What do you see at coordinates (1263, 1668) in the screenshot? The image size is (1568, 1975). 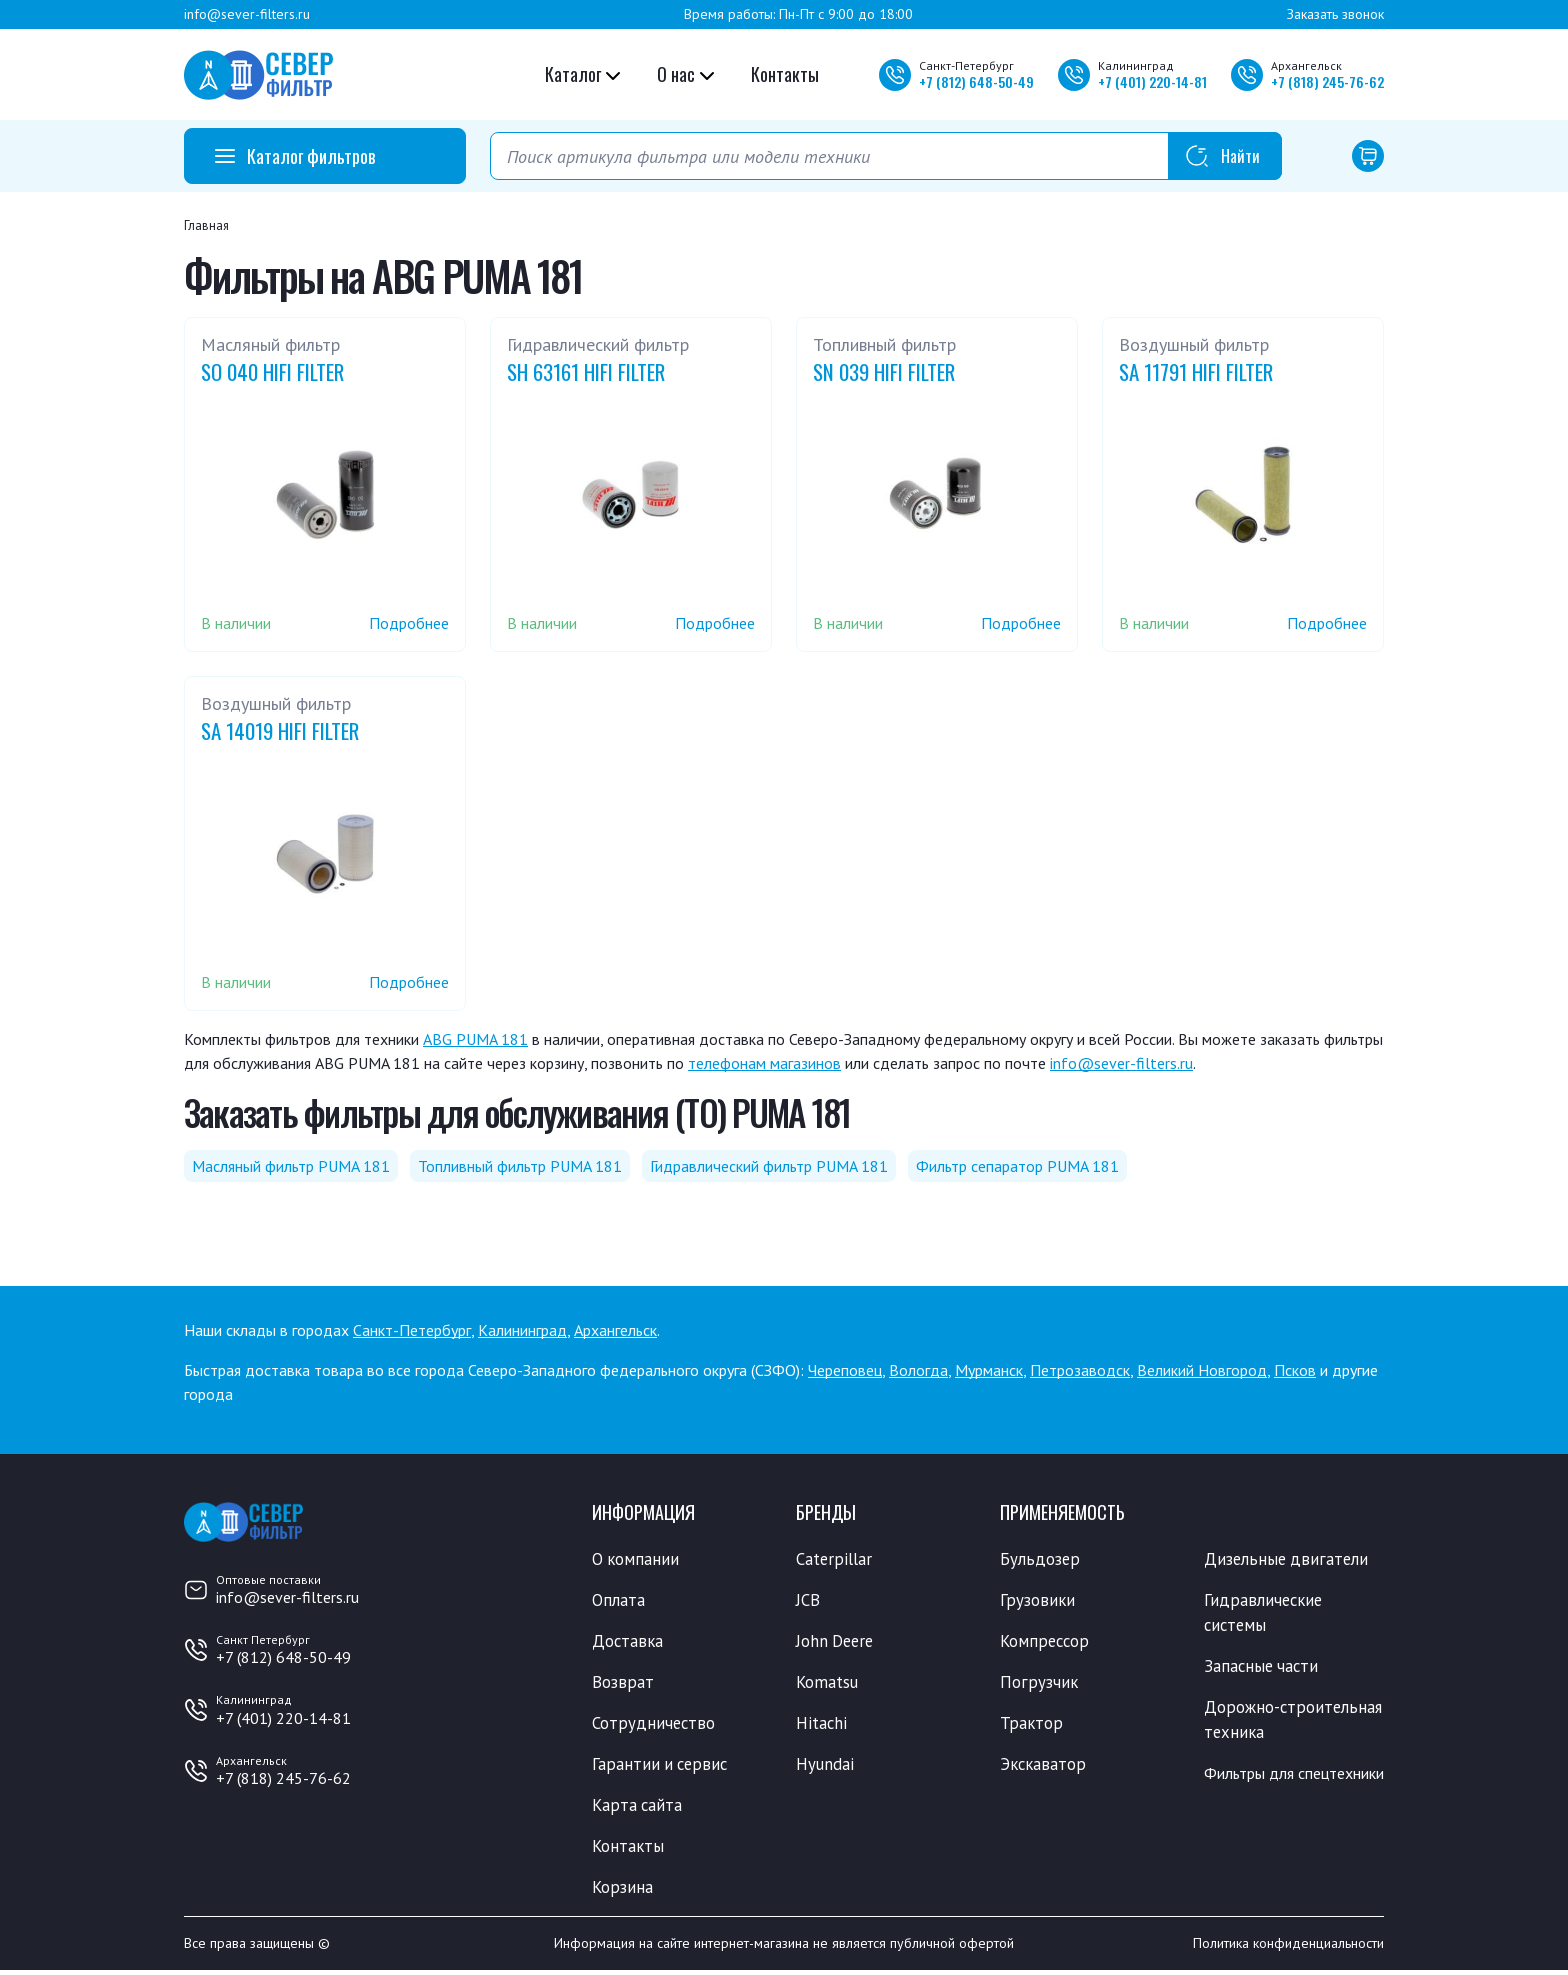 I see `Запасные части` at bounding box center [1263, 1668].